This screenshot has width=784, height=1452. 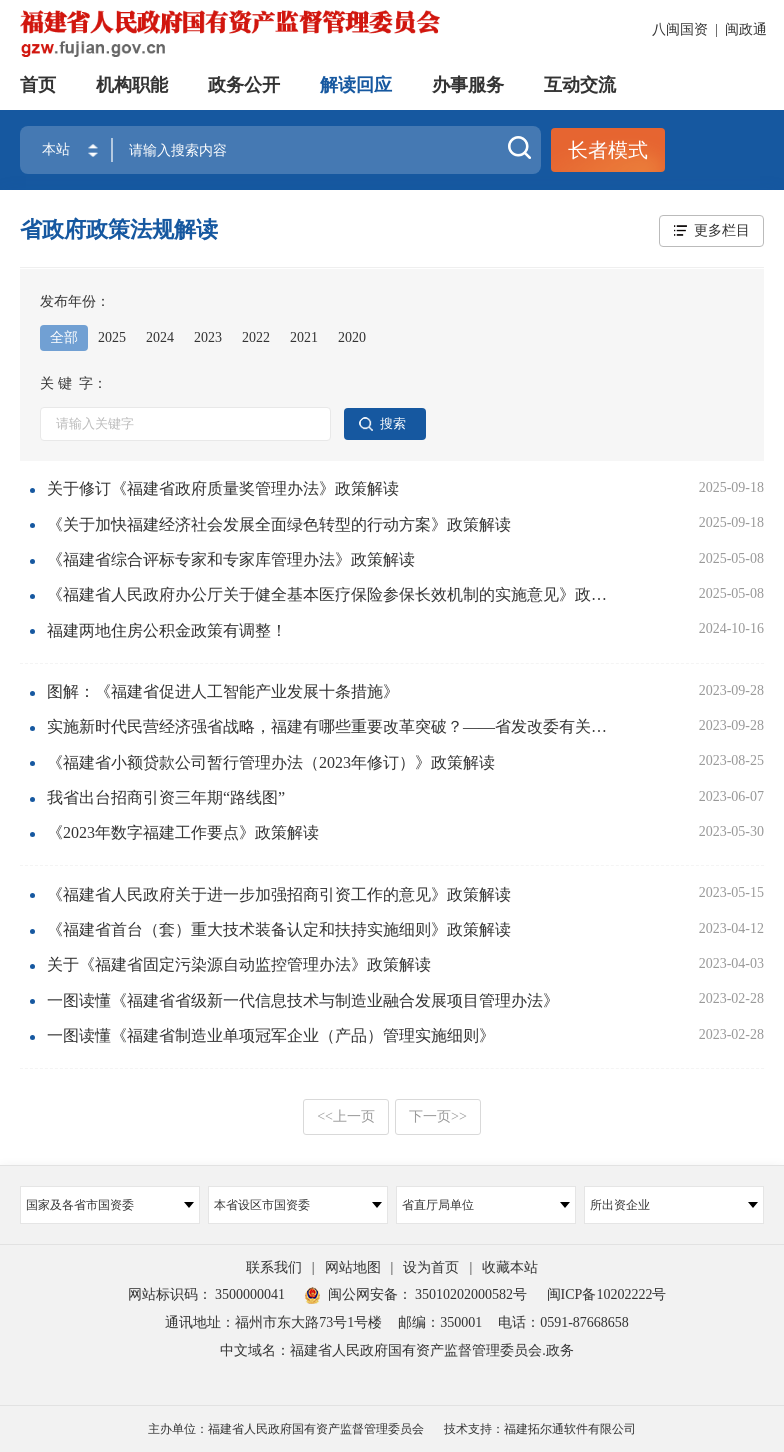 I want to click on 收藏本站, so click(x=510, y=1267).